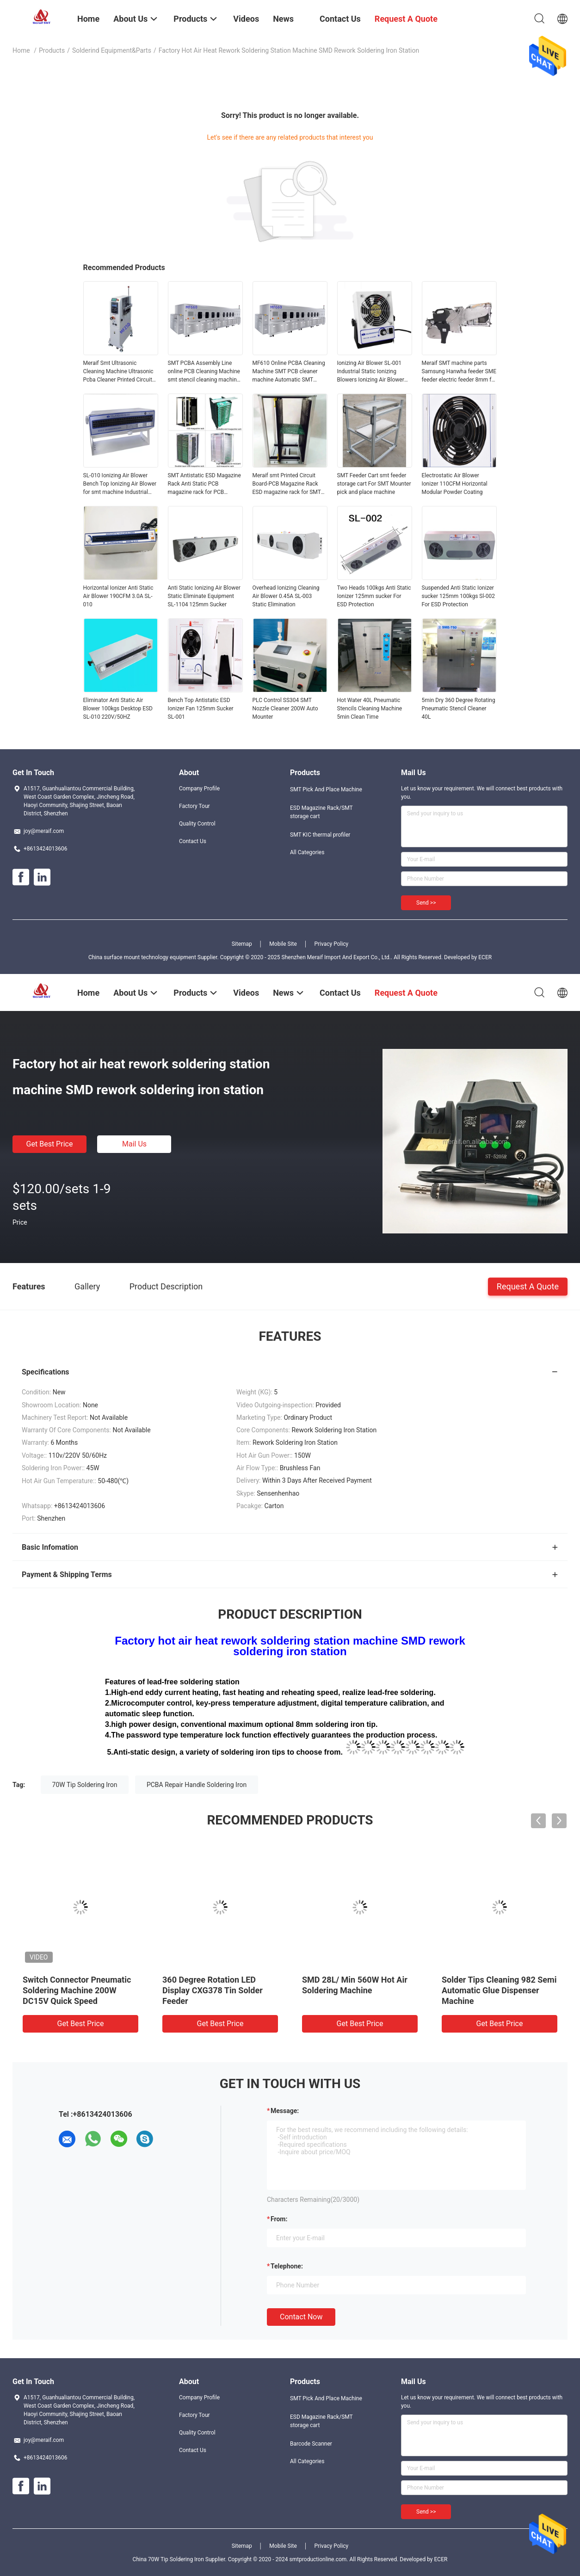 This screenshot has width=580, height=2576. What do you see at coordinates (204, 596) in the screenshot?
I see `Anti Static Ionizing Air Blower Static Eliminate Equipment SL-1104 125mm Sucker` at bounding box center [204, 596].